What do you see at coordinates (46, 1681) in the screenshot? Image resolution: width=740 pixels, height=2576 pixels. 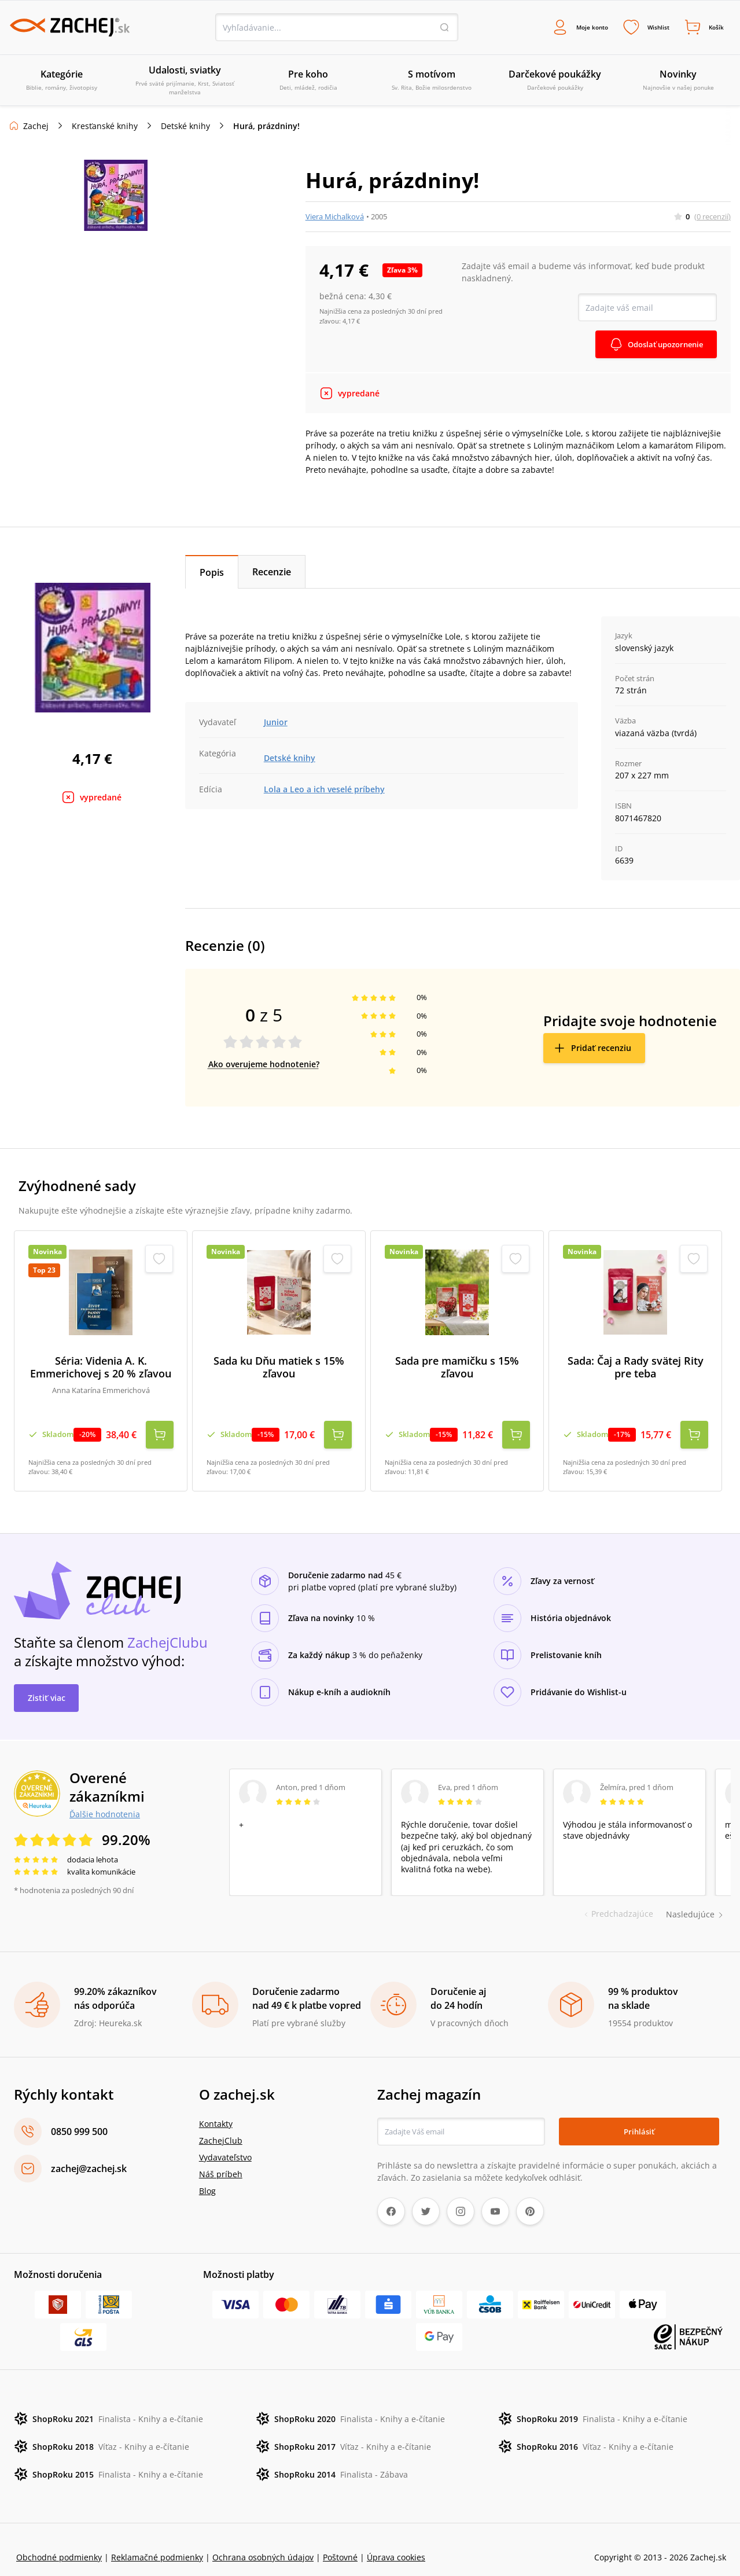 I see `Zistiť viac` at bounding box center [46, 1681].